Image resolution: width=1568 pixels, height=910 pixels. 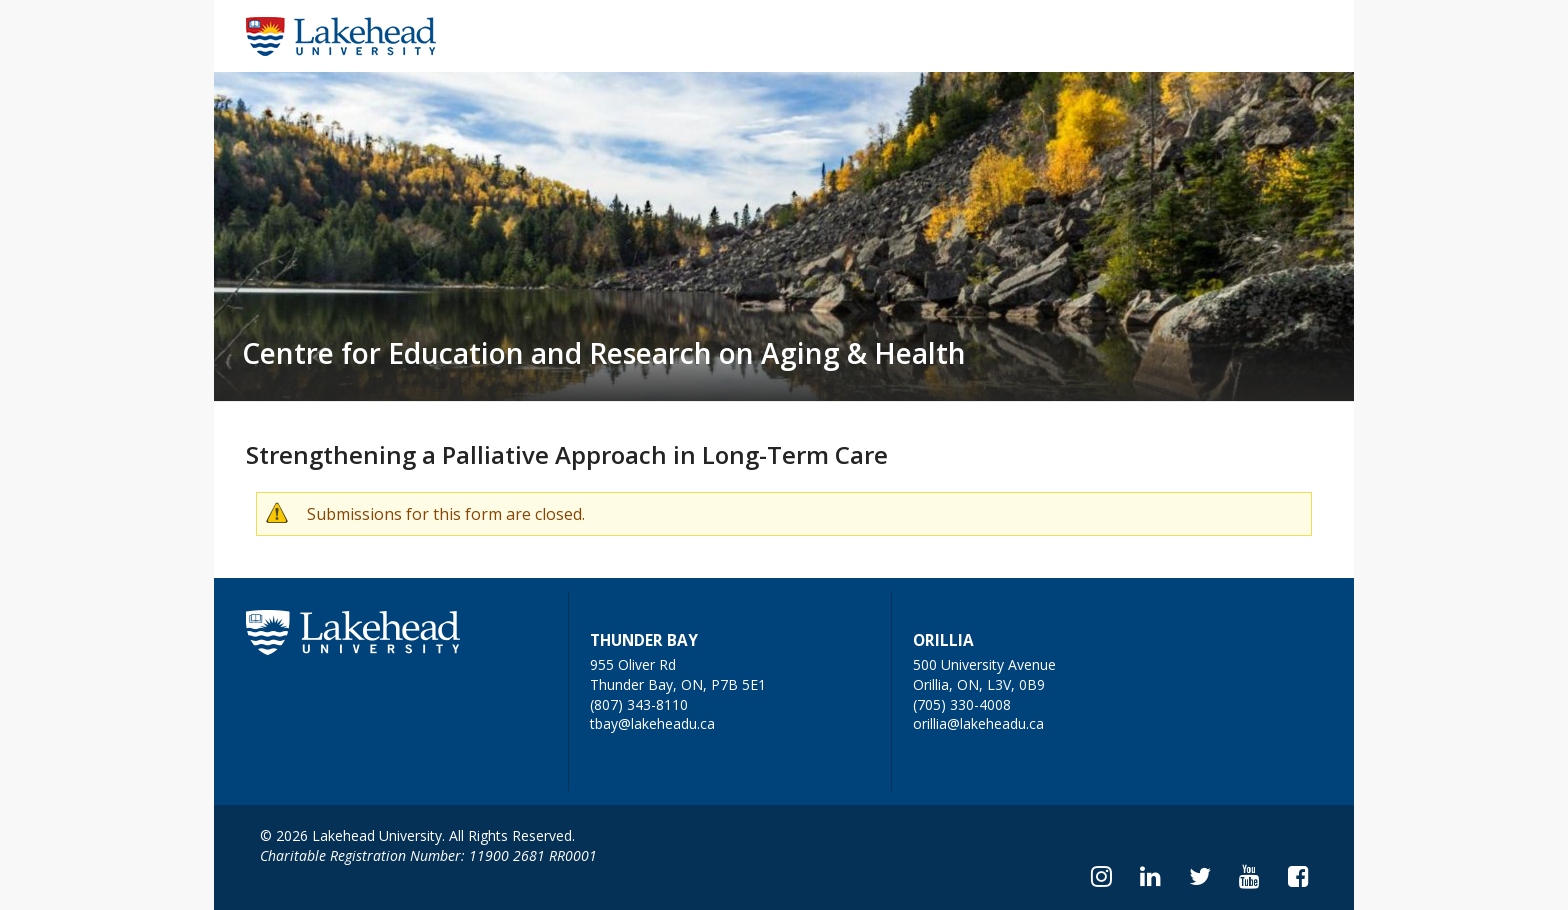 I want to click on (705) 330-4008, so click(x=962, y=704).